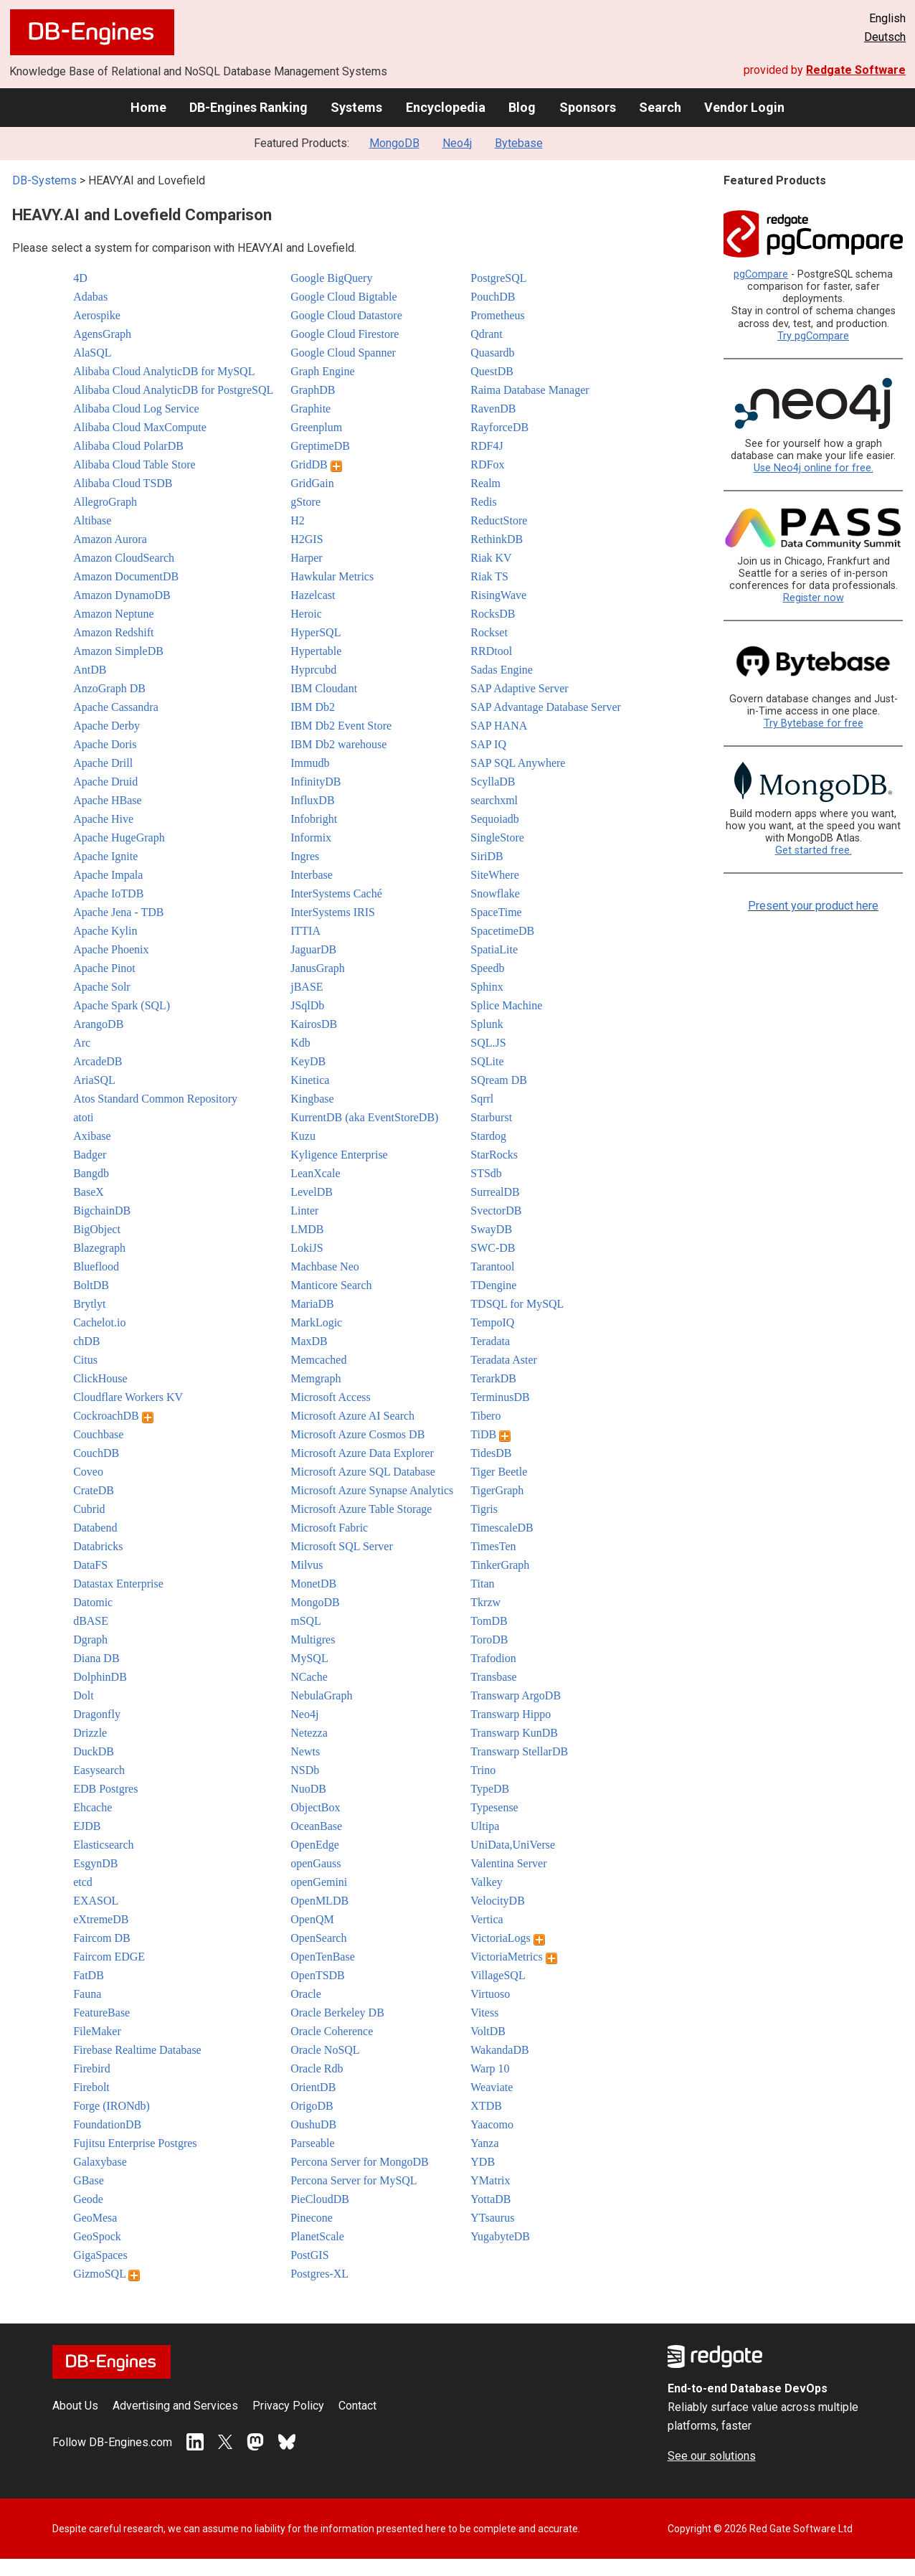  What do you see at coordinates (305, 1621) in the screenshot?
I see `mSQL` at bounding box center [305, 1621].